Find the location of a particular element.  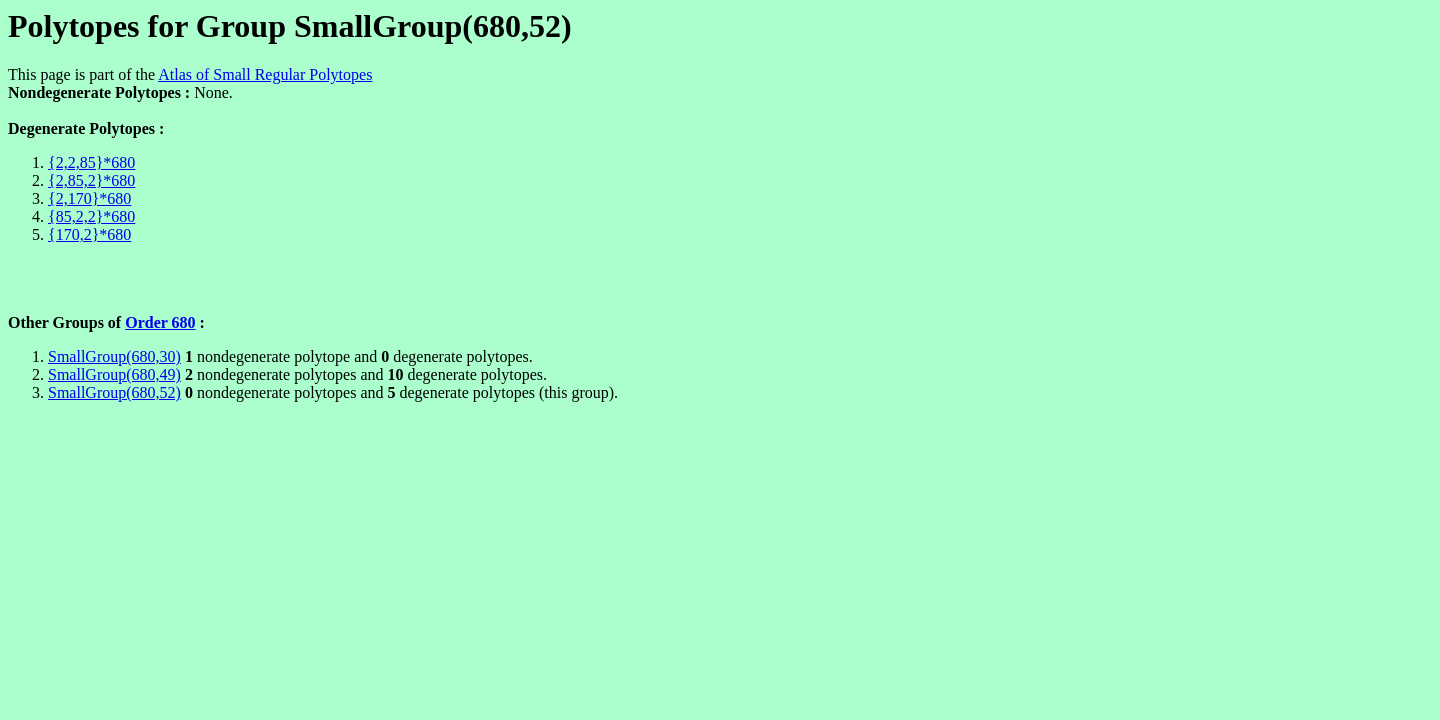

SmallGroup(680,49) is located at coordinates (114, 374).